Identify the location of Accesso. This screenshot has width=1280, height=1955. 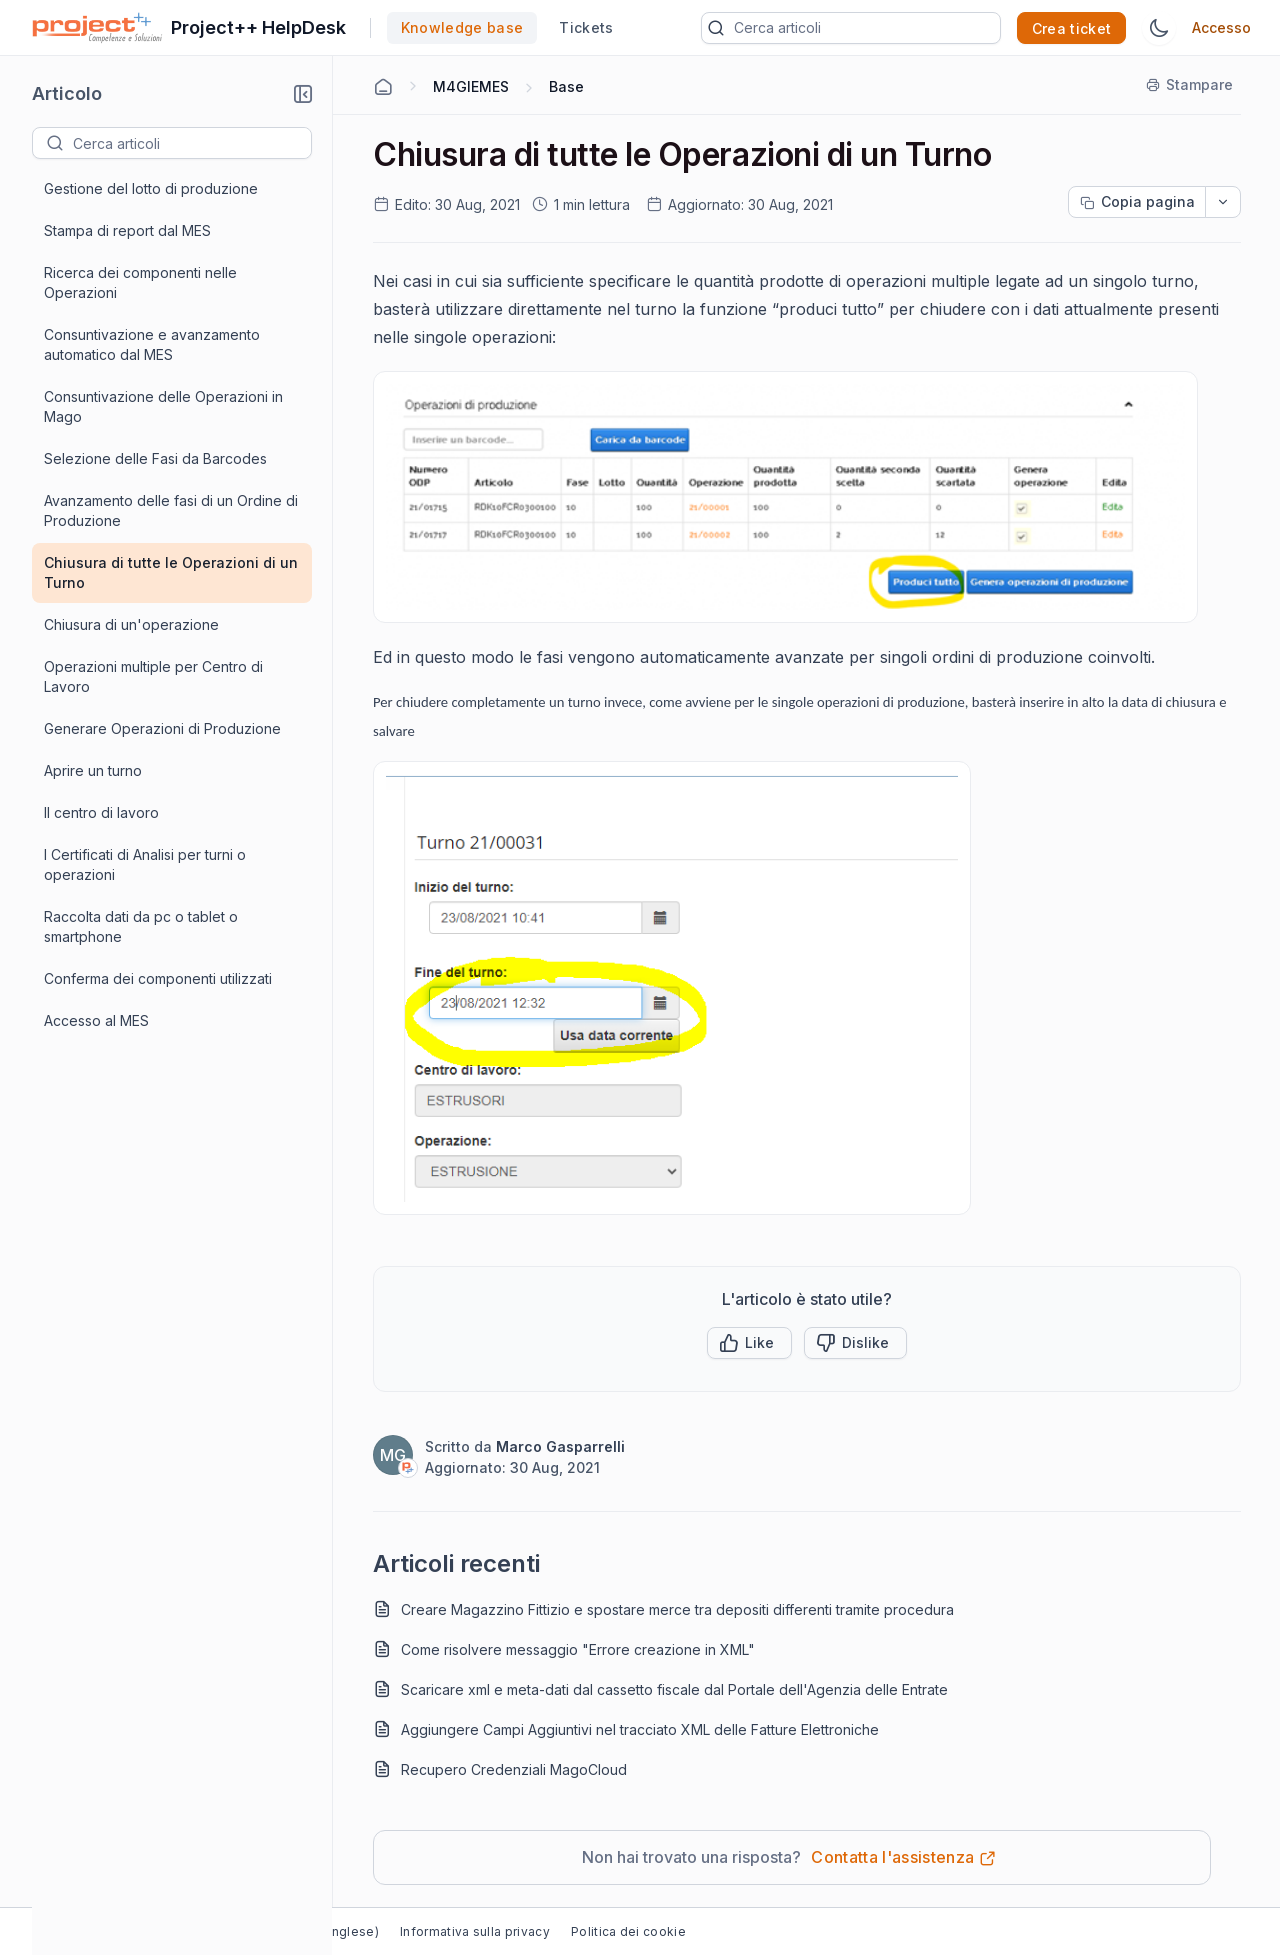
(1221, 27).